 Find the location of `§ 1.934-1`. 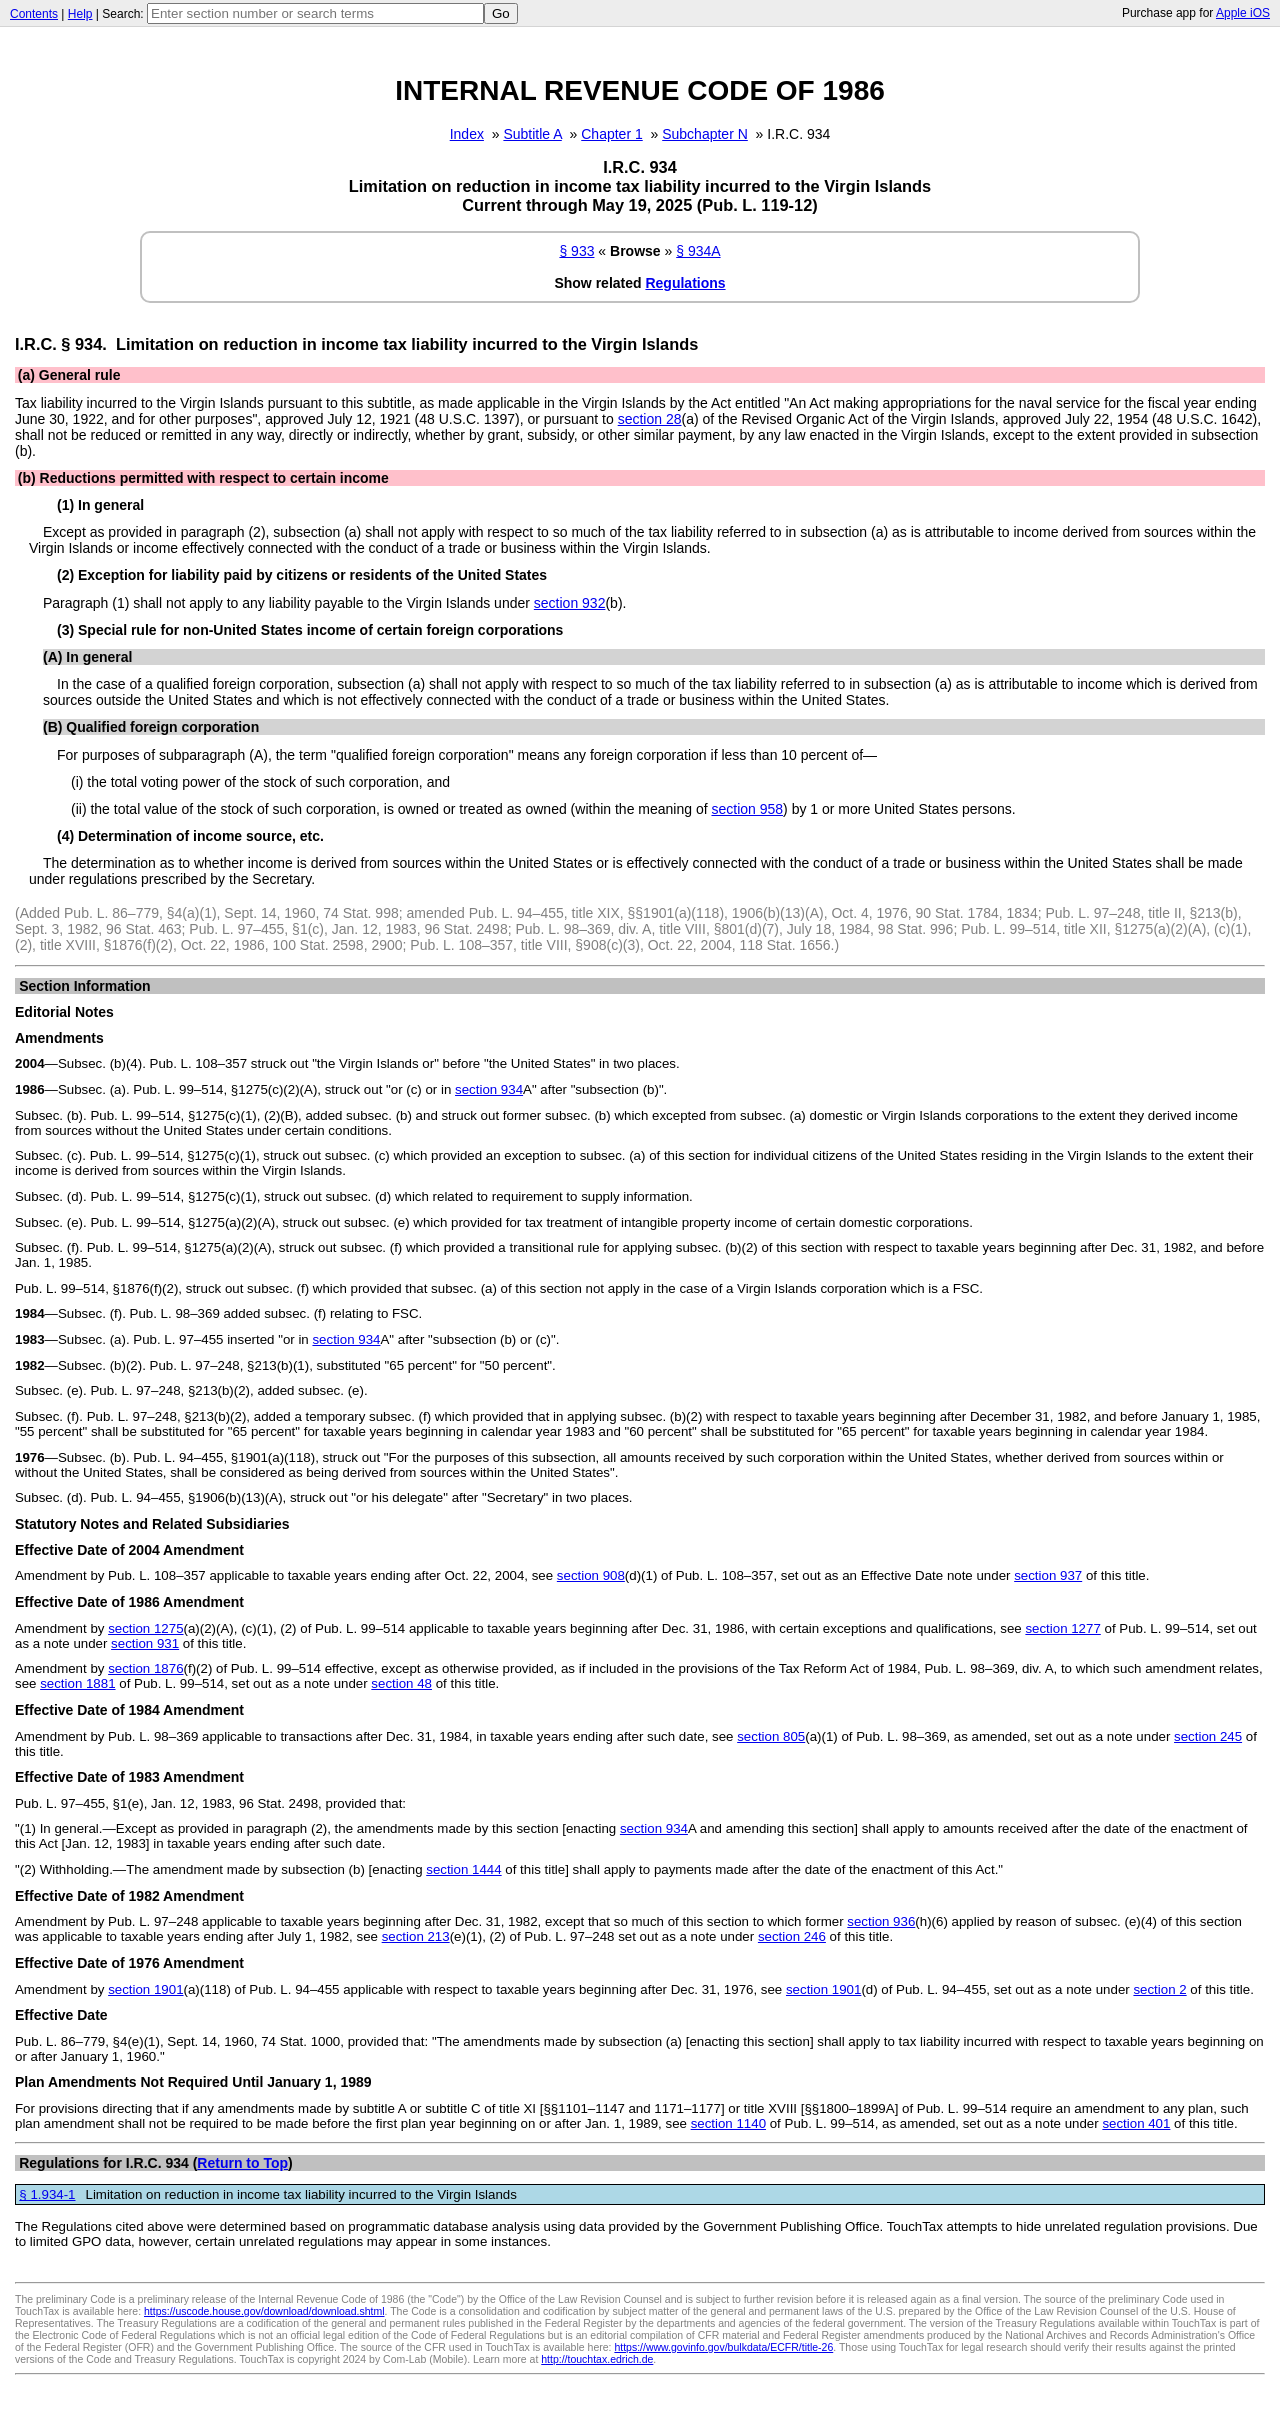

§ 1.934-1 is located at coordinates (47, 2194).